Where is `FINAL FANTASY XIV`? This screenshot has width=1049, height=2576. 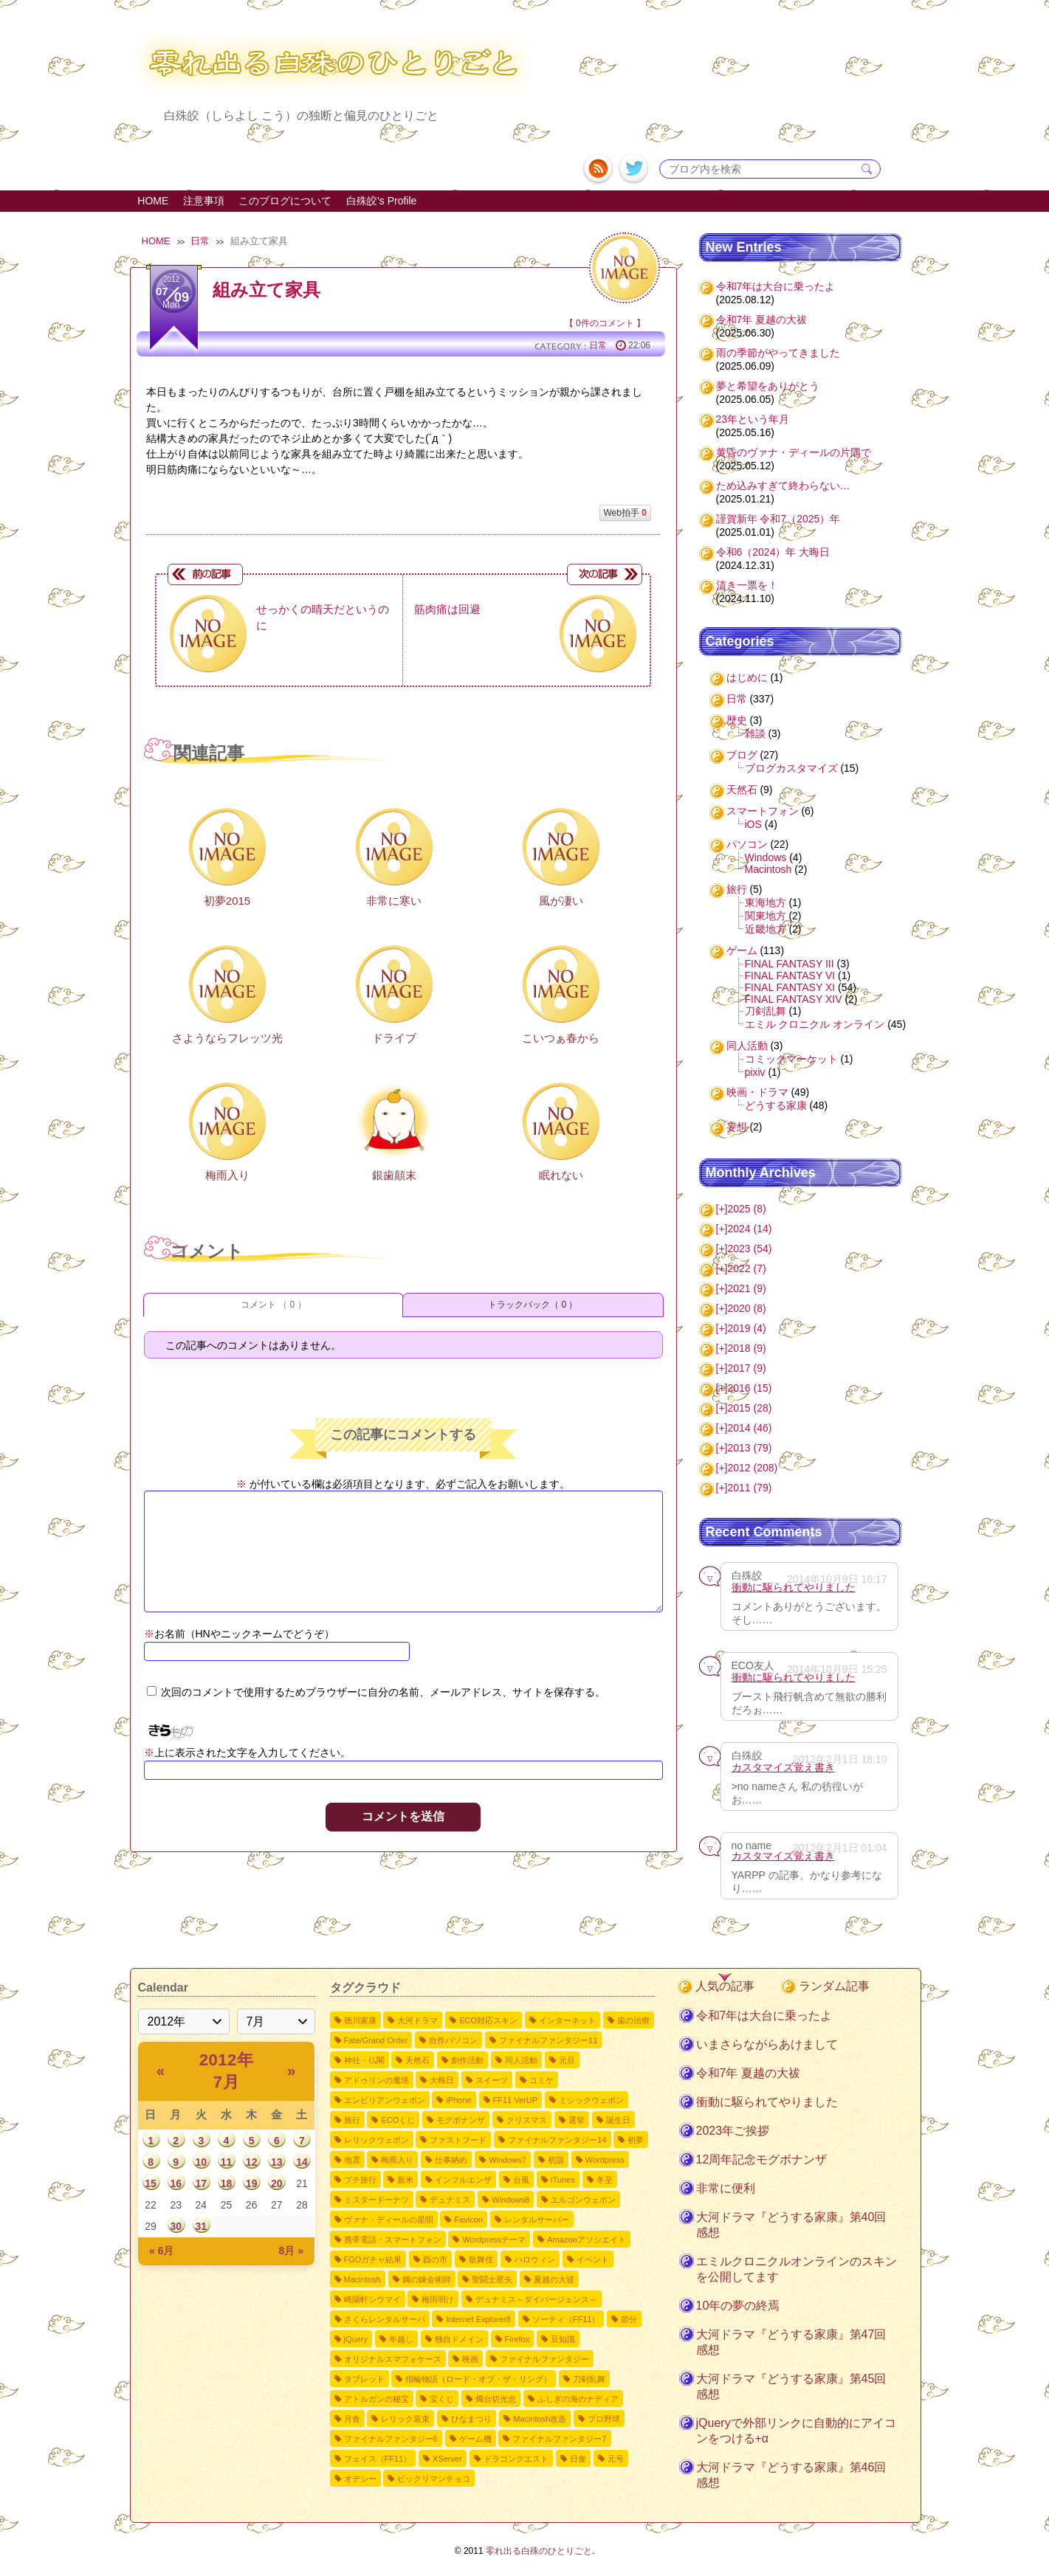
FINAL FANTASY XIV is located at coordinates (793, 999).